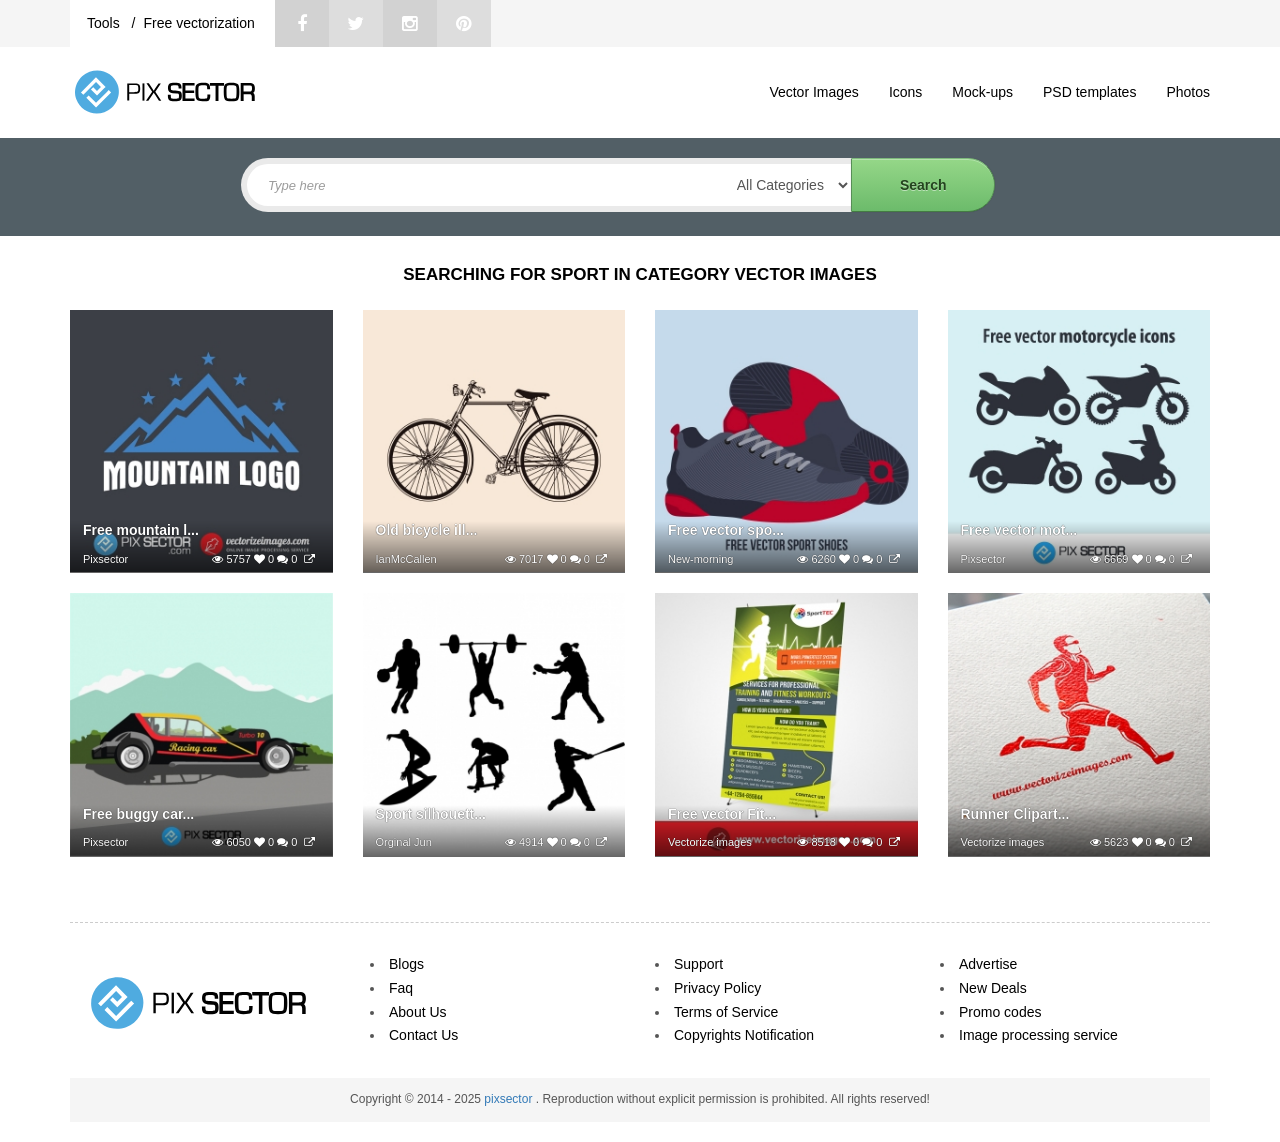 The image size is (1280, 1142). I want to click on About Us, so click(418, 1012).